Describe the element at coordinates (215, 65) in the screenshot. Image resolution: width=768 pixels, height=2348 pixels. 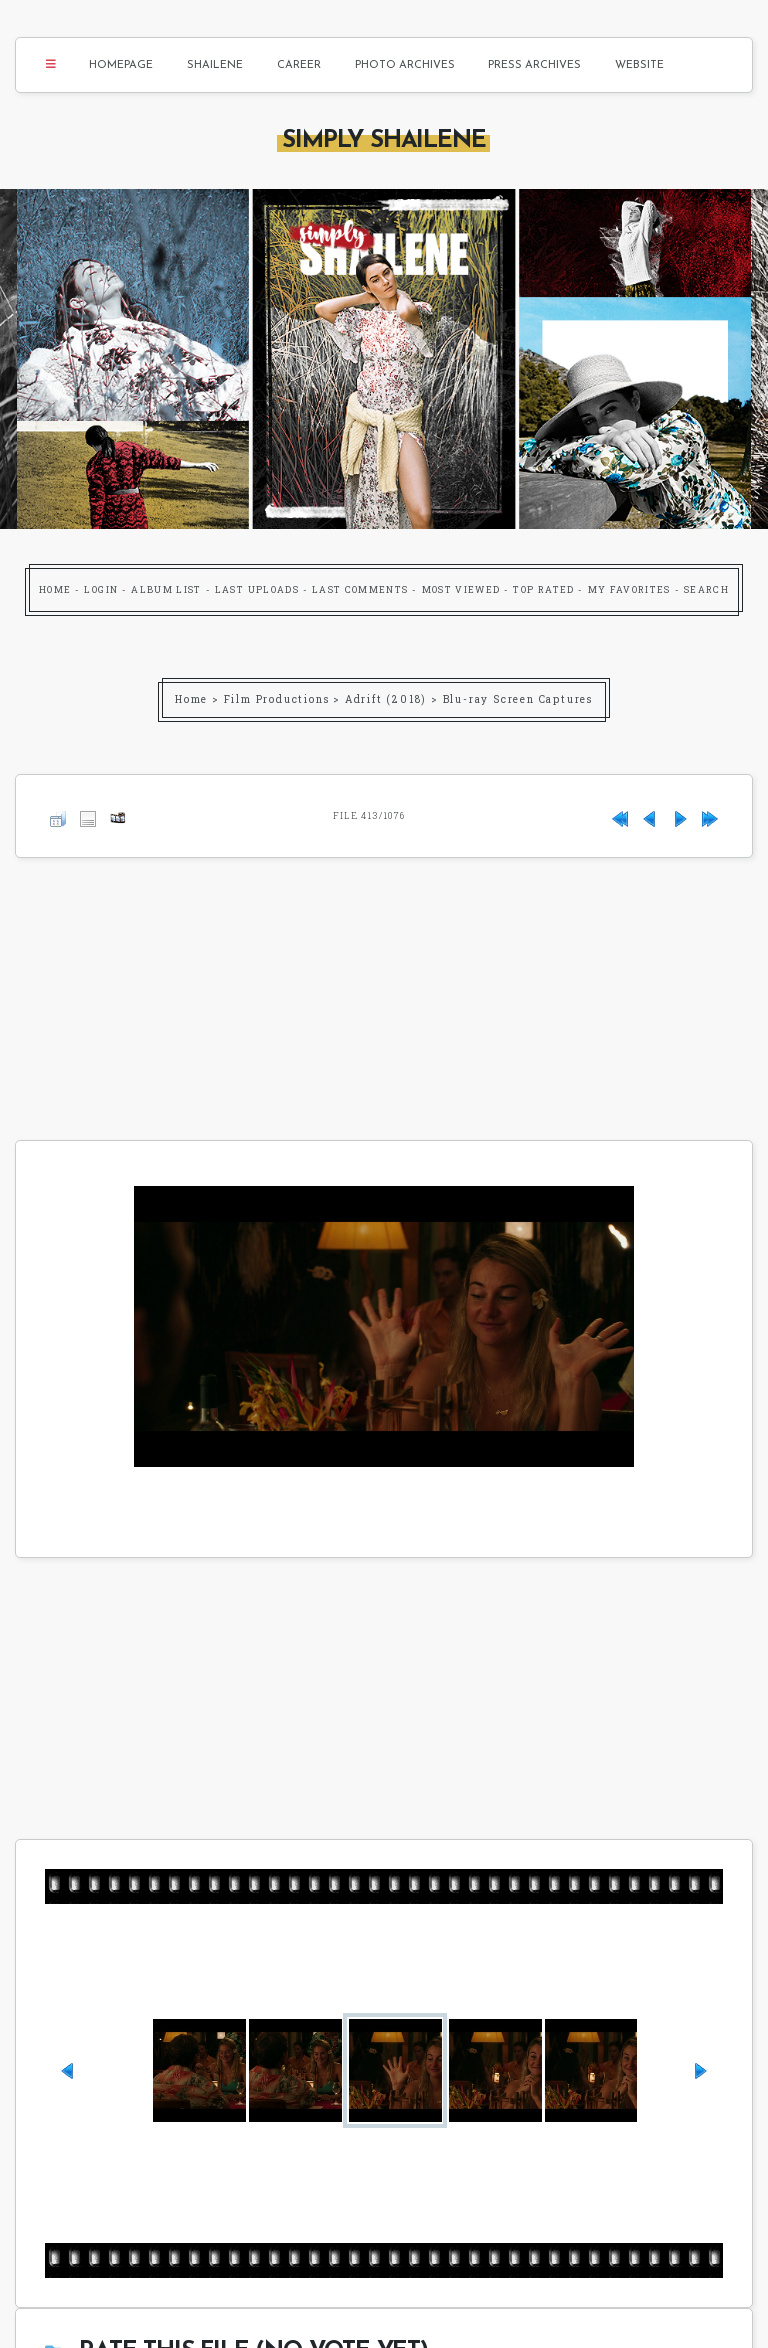
I see `Shailene` at that location.